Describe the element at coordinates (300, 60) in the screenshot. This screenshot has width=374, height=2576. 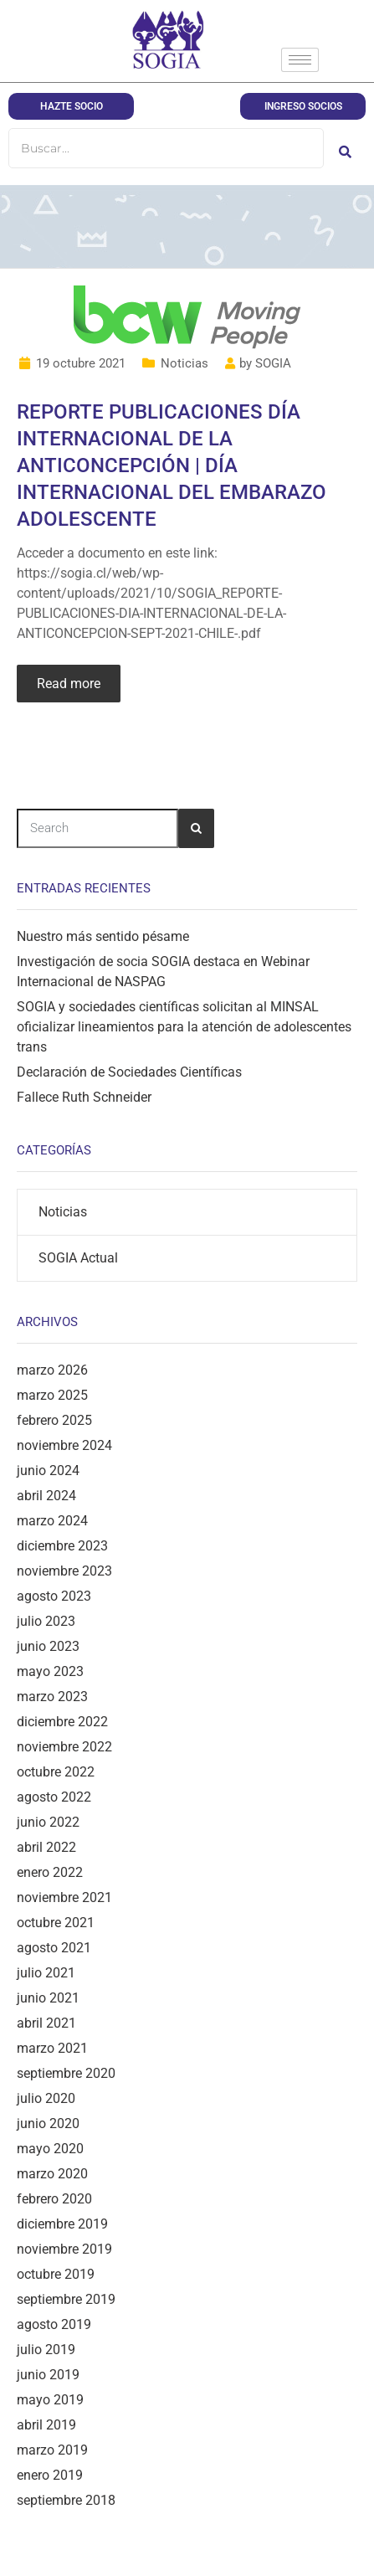
I see `[hamburger-icon]` at that location.